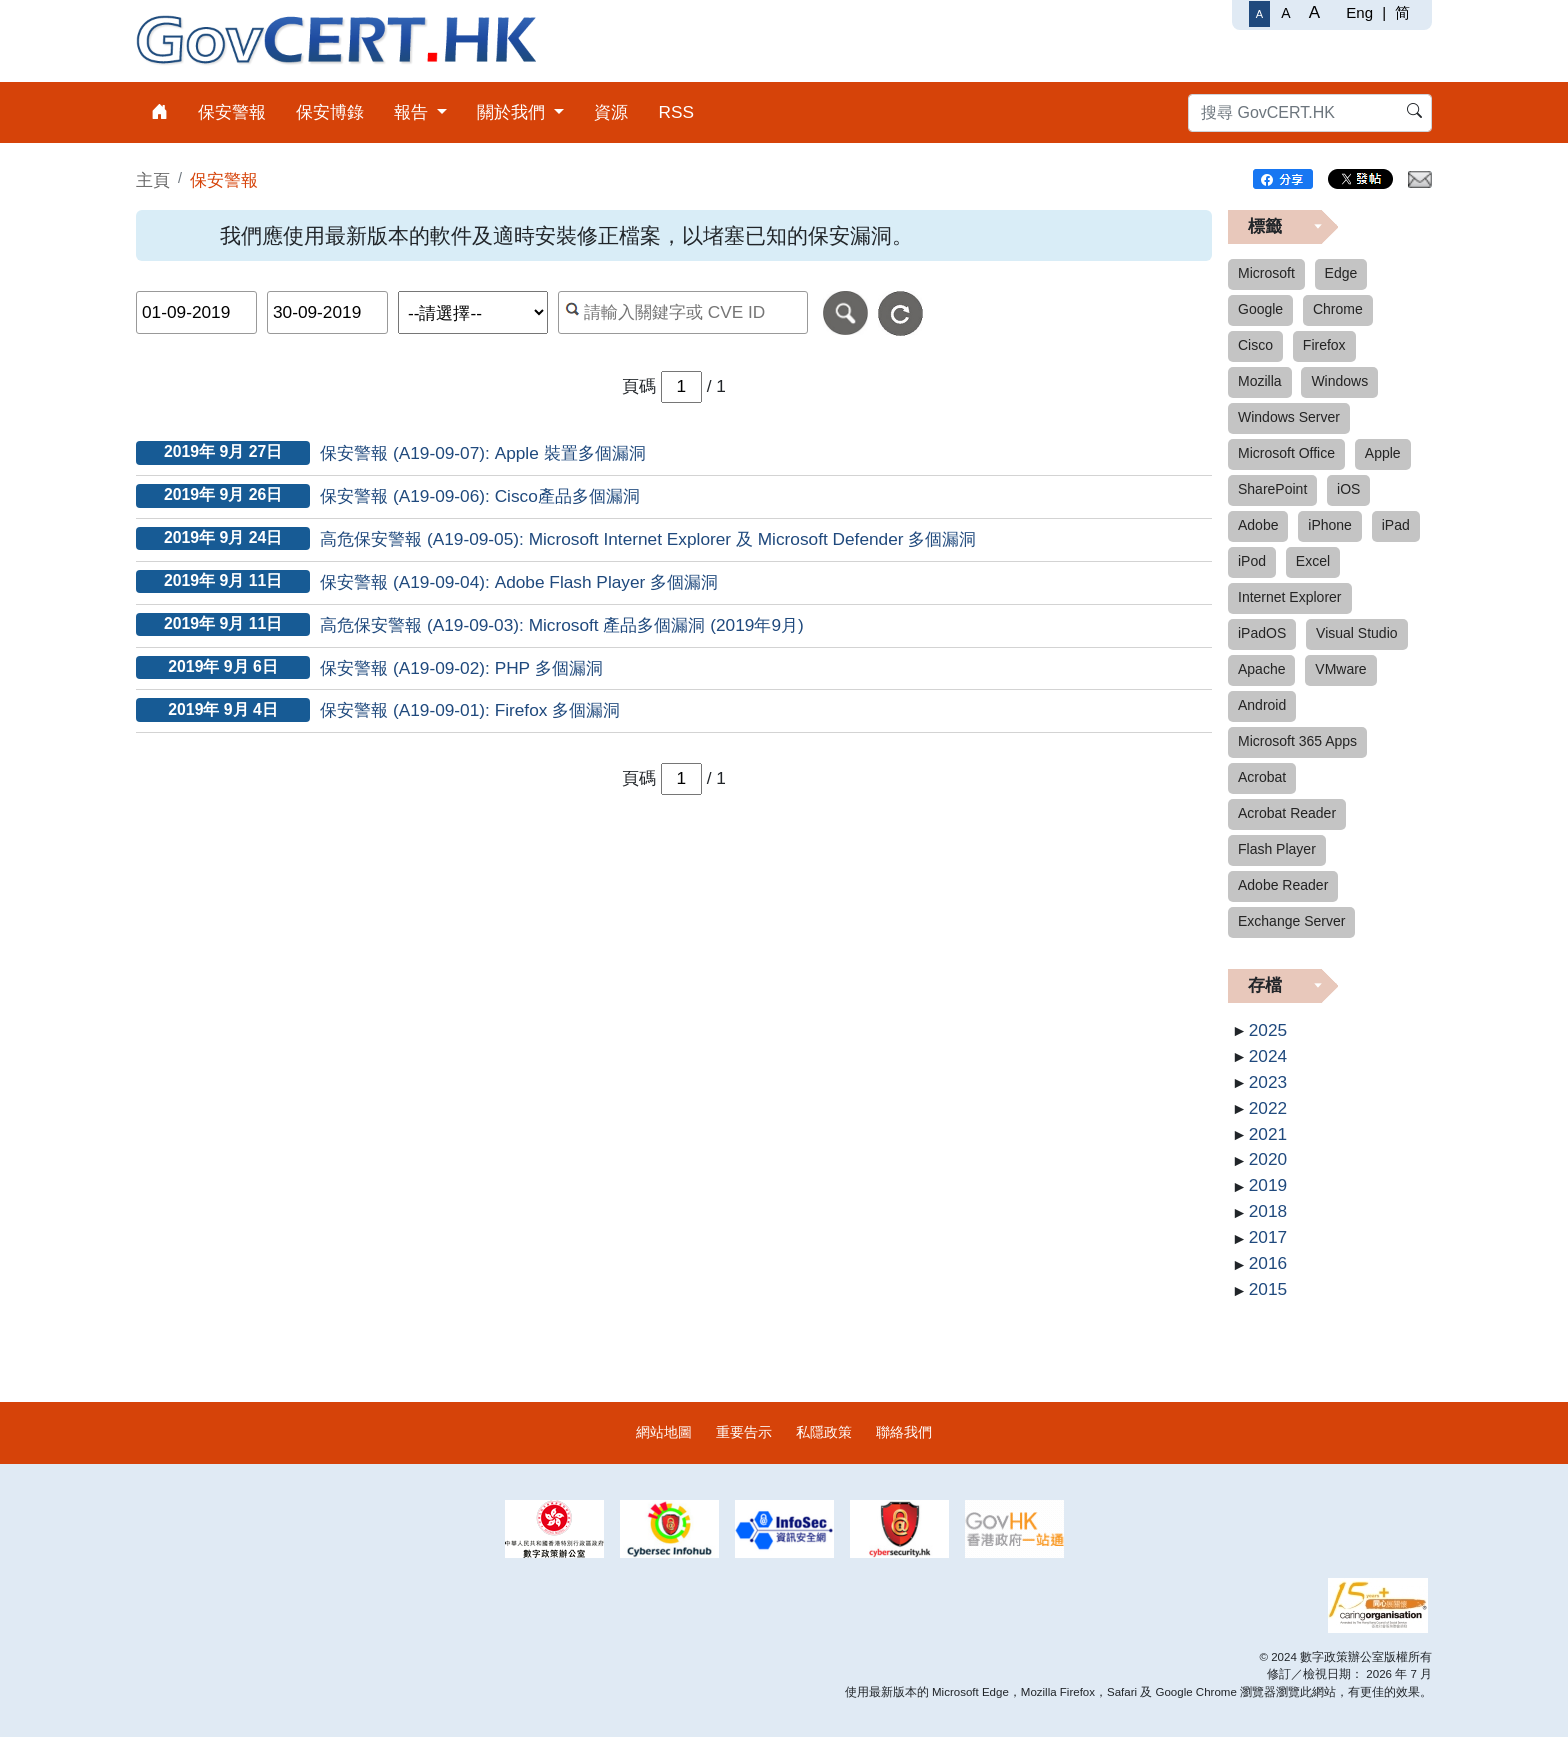 The image size is (1568, 1737). I want to click on Apple, so click(1383, 453).